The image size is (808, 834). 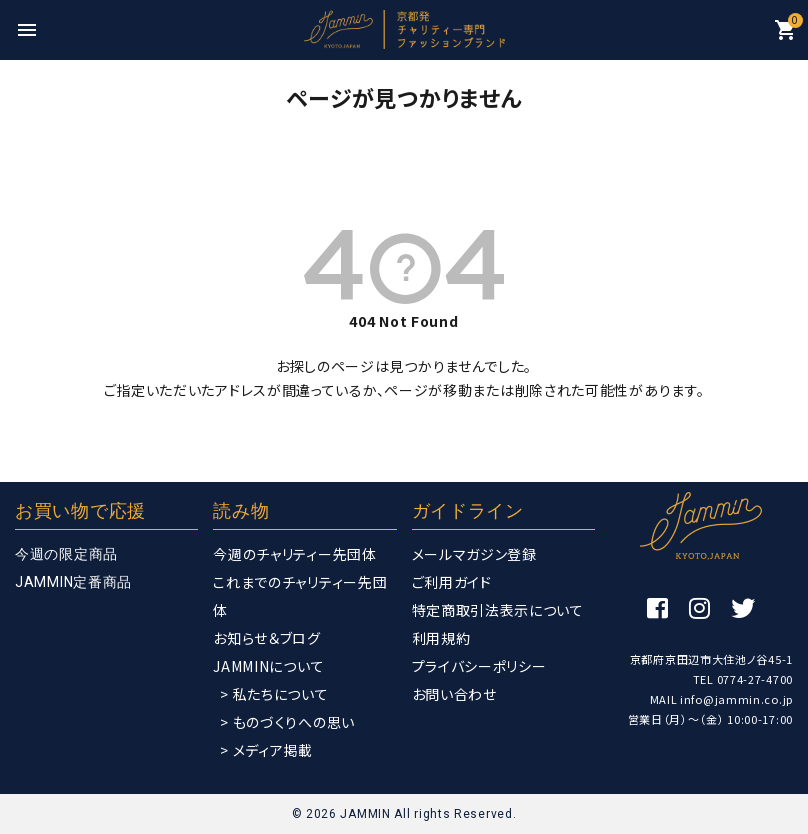 What do you see at coordinates (441, 638) in the screenshot?
I see `利用規約` at bounding box center [441, 638].